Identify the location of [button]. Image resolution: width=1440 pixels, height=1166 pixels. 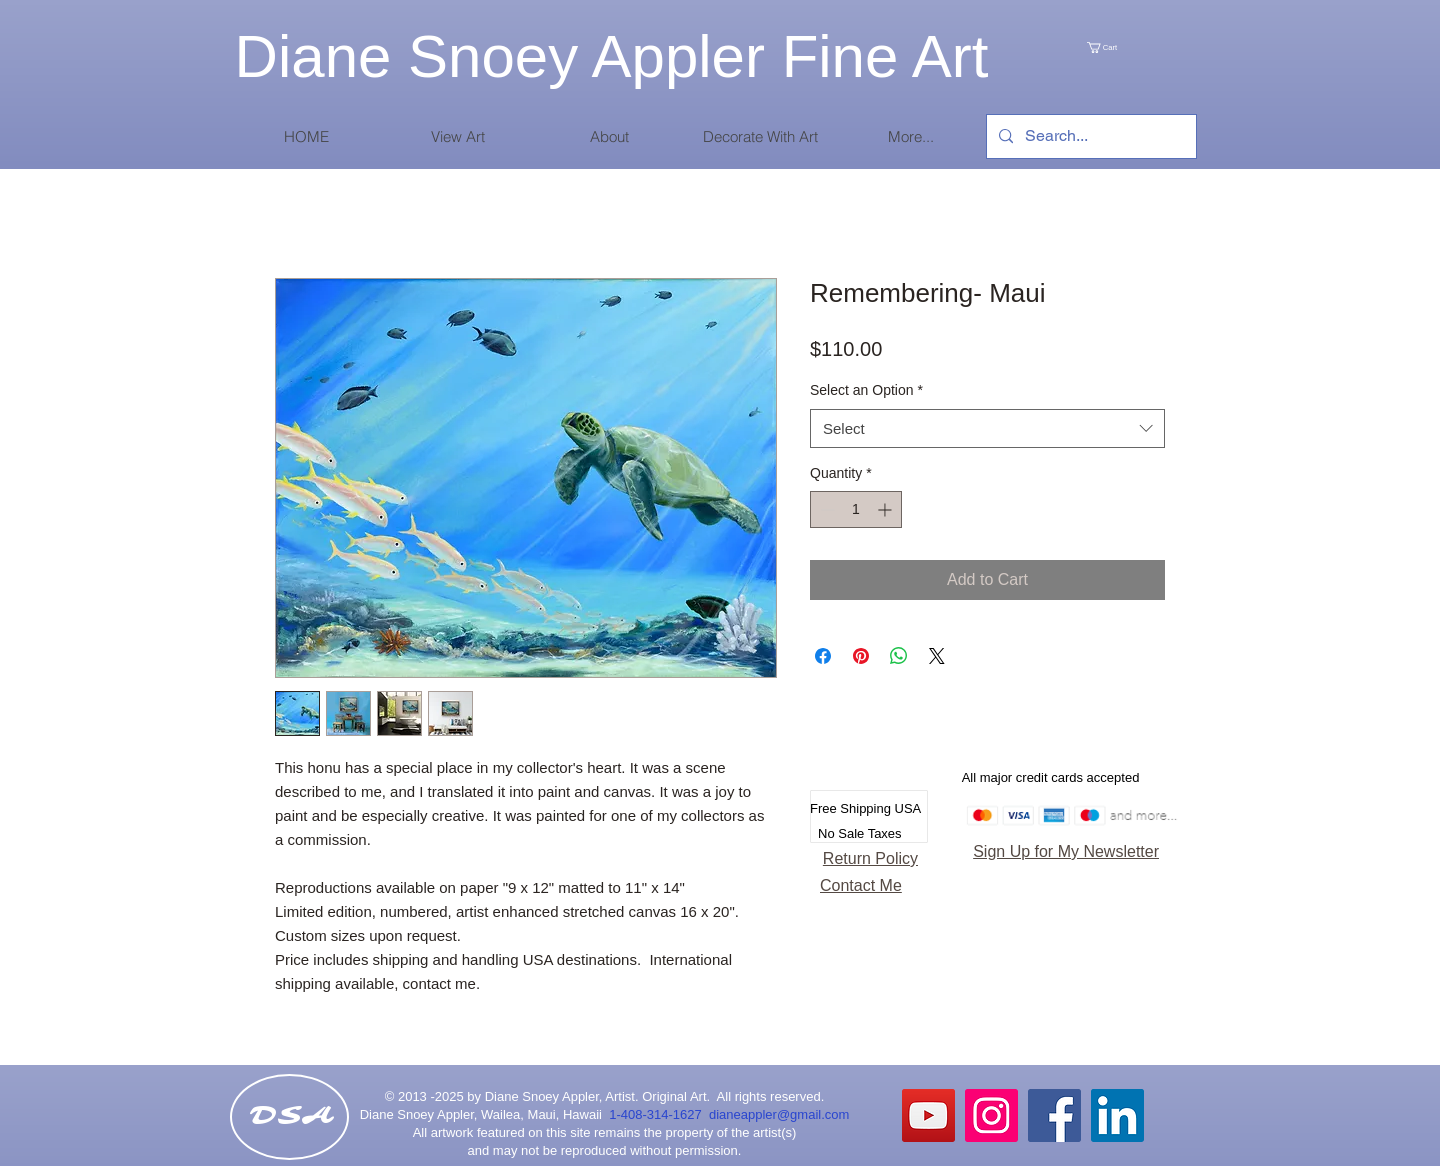
(457, 136).